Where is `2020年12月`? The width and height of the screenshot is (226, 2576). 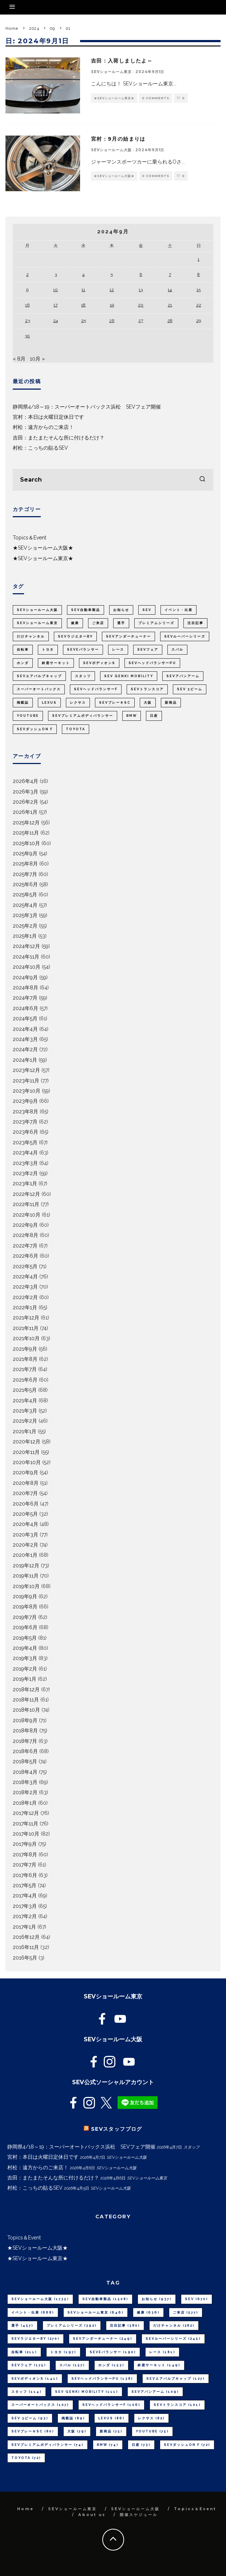
2020年12月 is located at coordinates (26, 1441).